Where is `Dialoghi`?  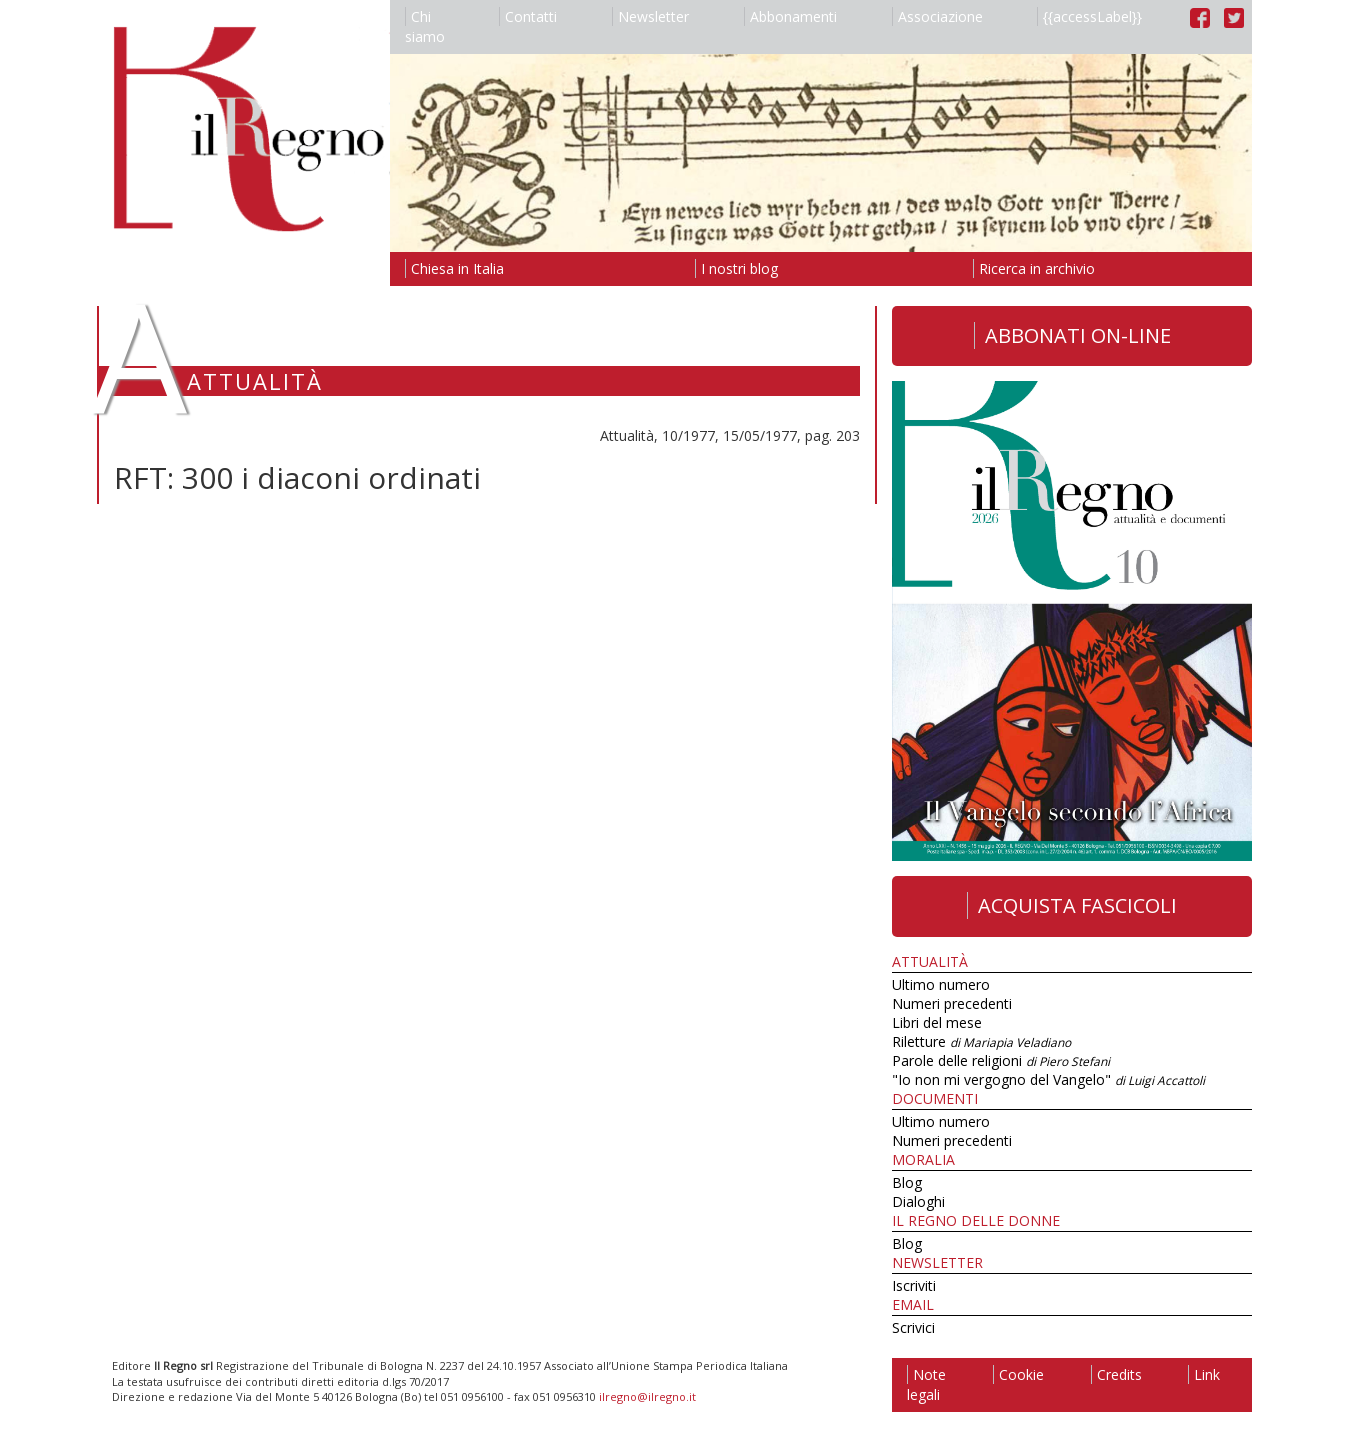
Dialoghi is located at coordinates (918, 1201).